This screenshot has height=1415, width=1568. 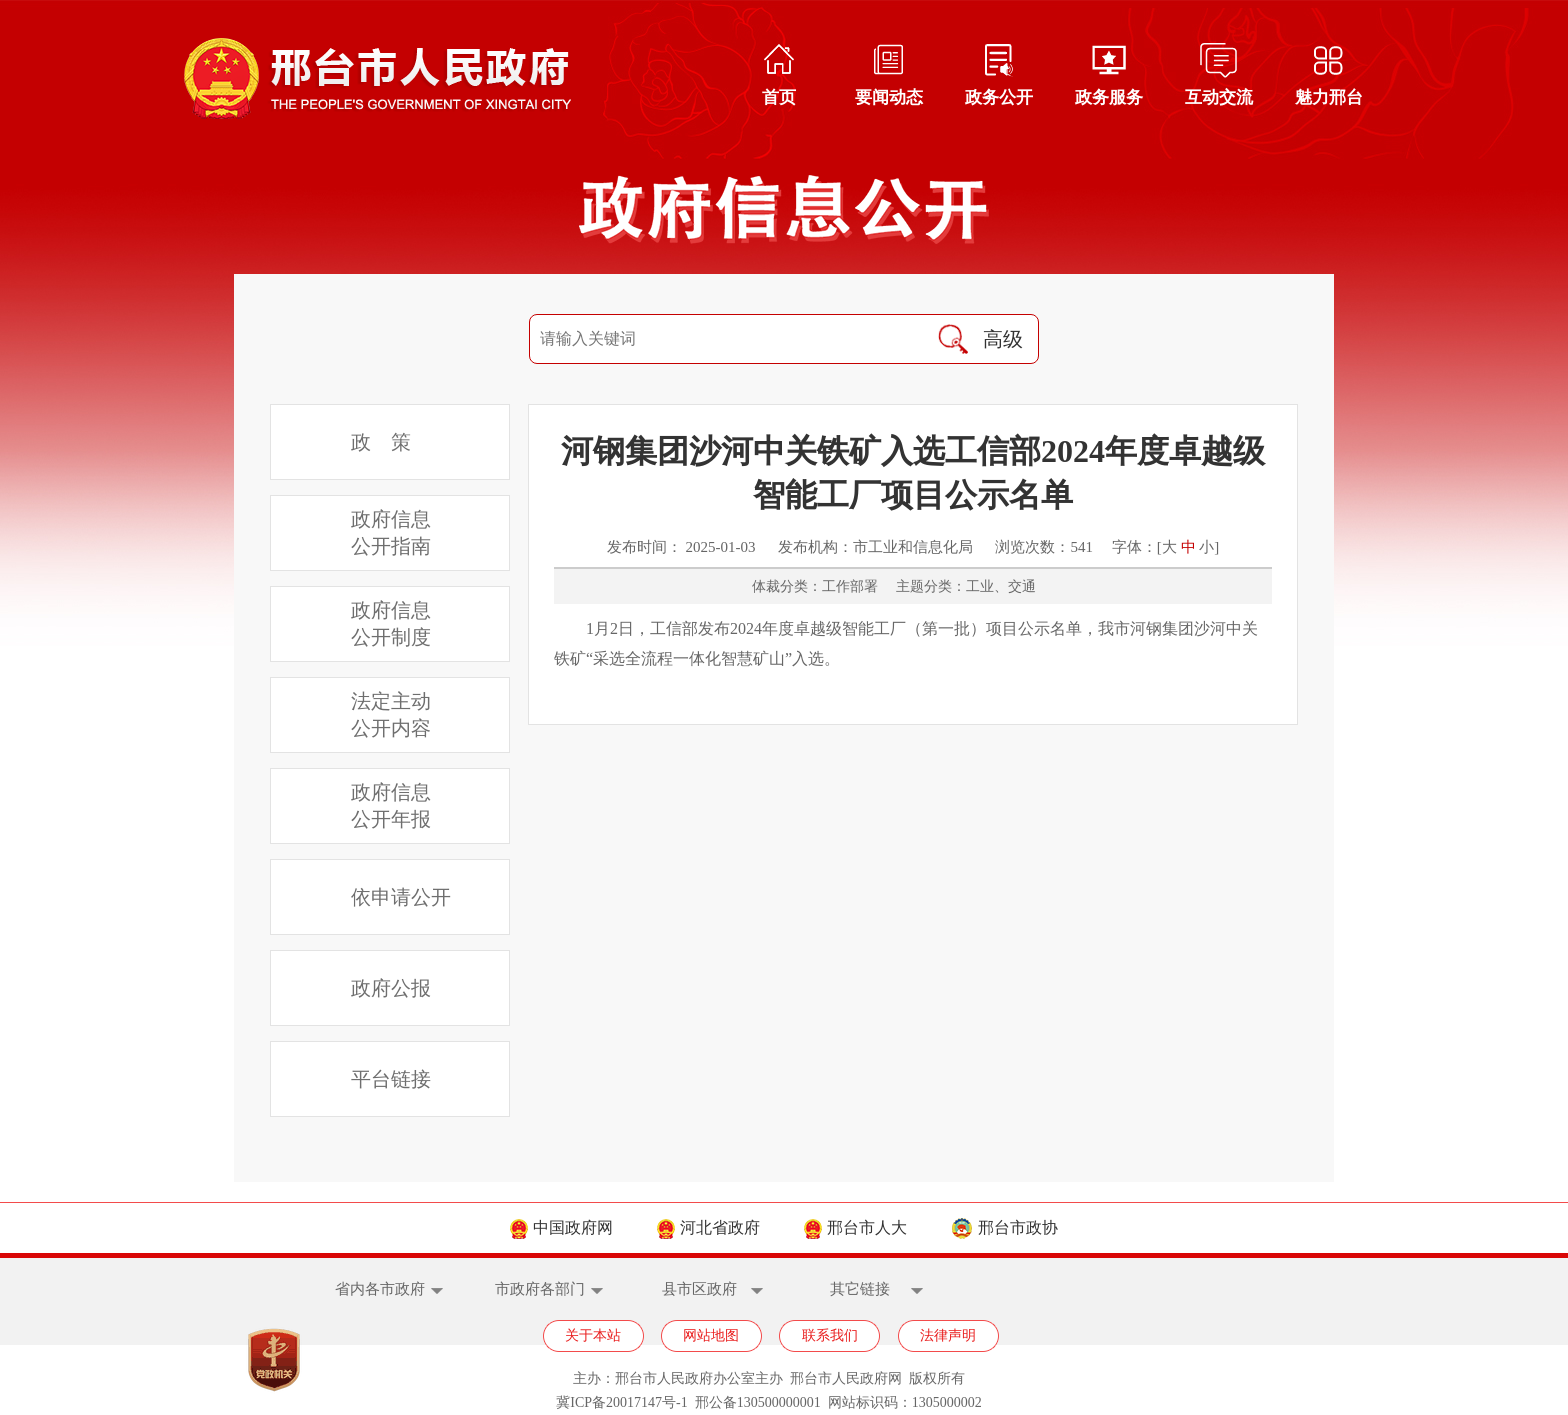 I want to click on 邢台市政协, so click(x=1004, y=1227).